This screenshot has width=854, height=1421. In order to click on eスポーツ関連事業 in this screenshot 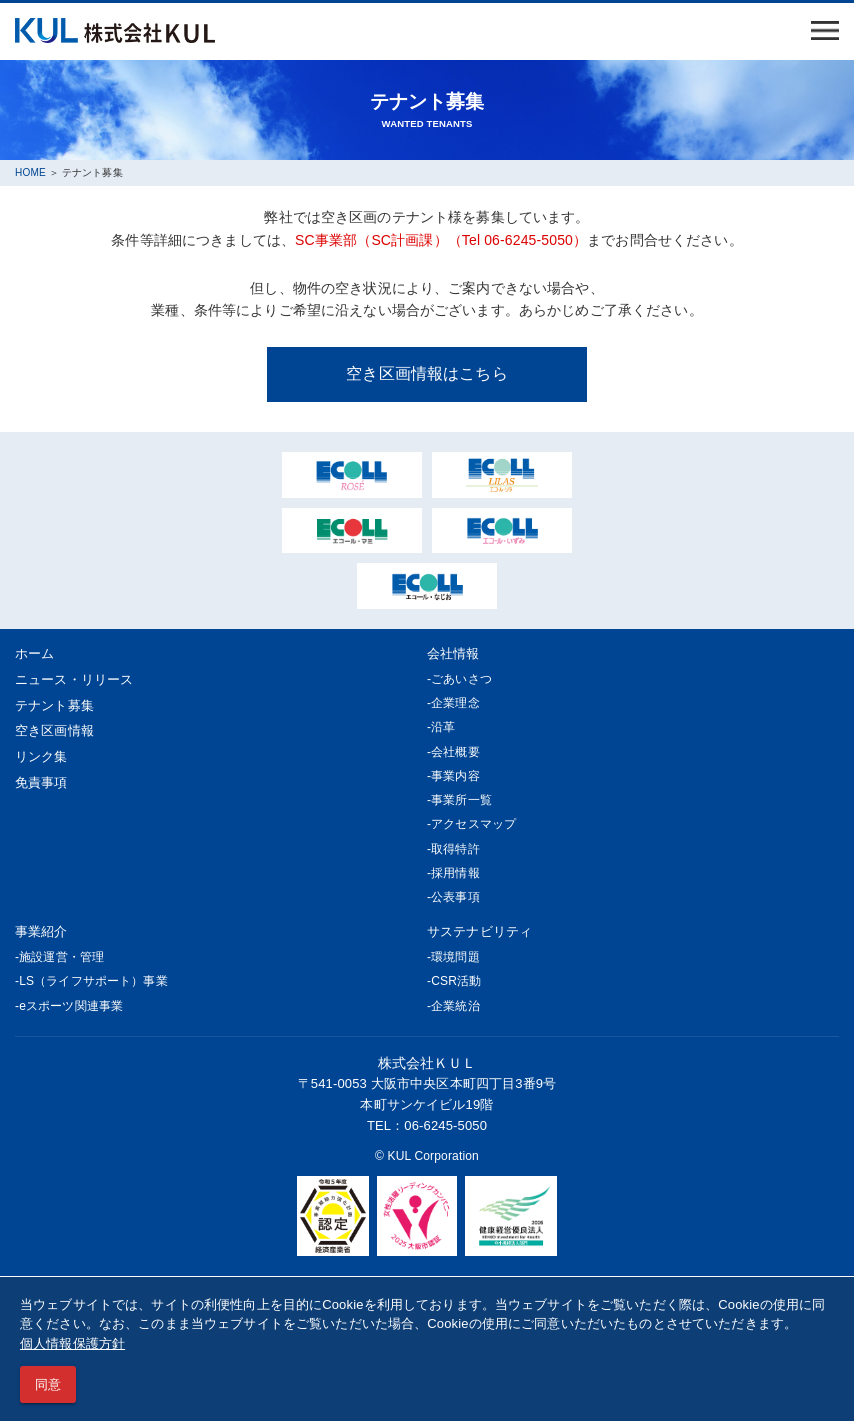, I will do `click(71, 1006)`.